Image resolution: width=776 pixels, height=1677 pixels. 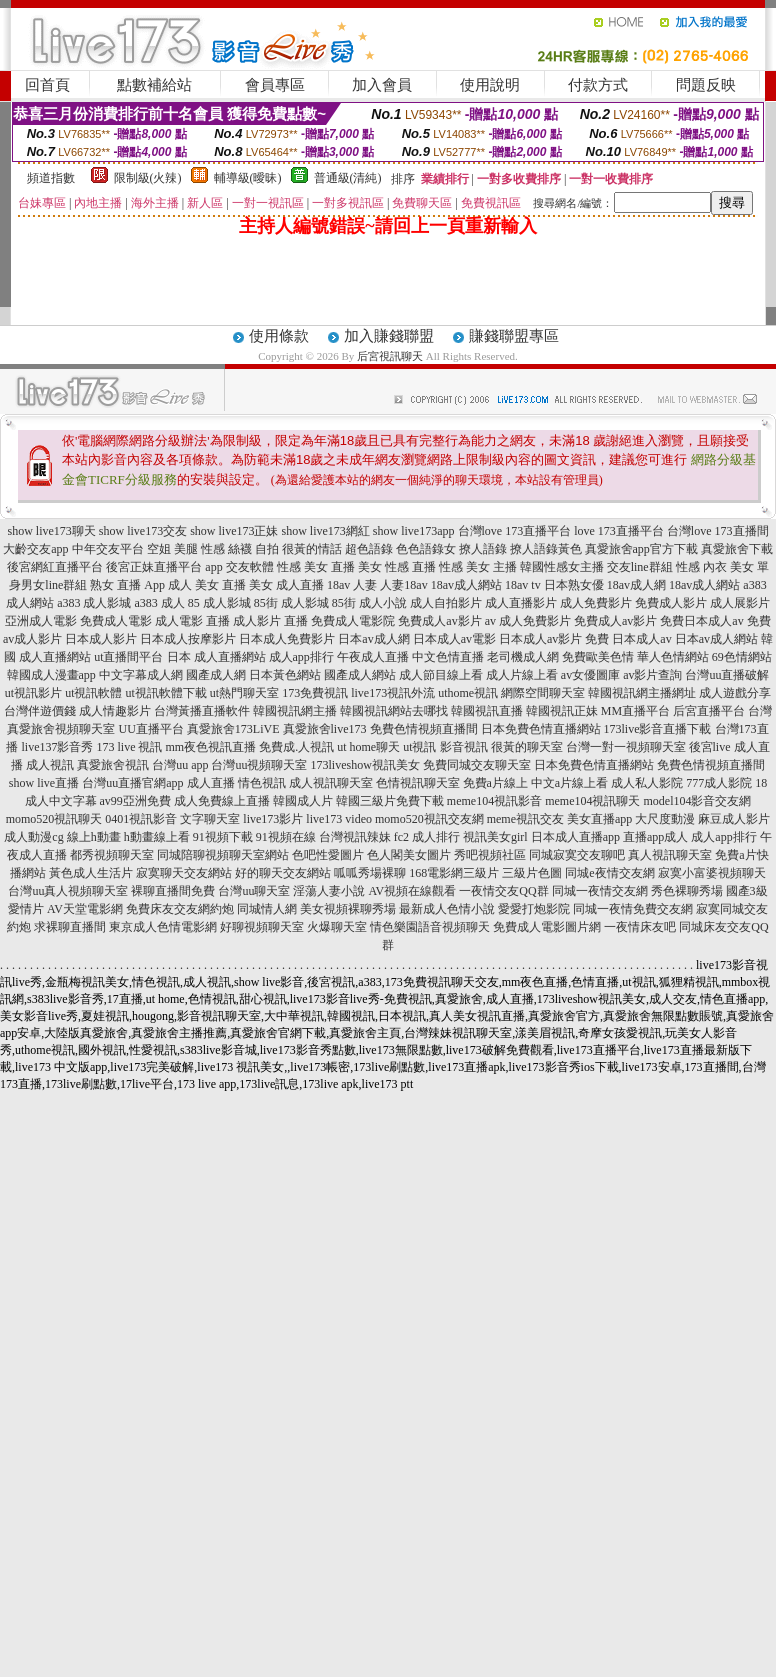 I want to click on 空姐 美腿 性感 絲襪 自拍, so click(x=213, y=549).